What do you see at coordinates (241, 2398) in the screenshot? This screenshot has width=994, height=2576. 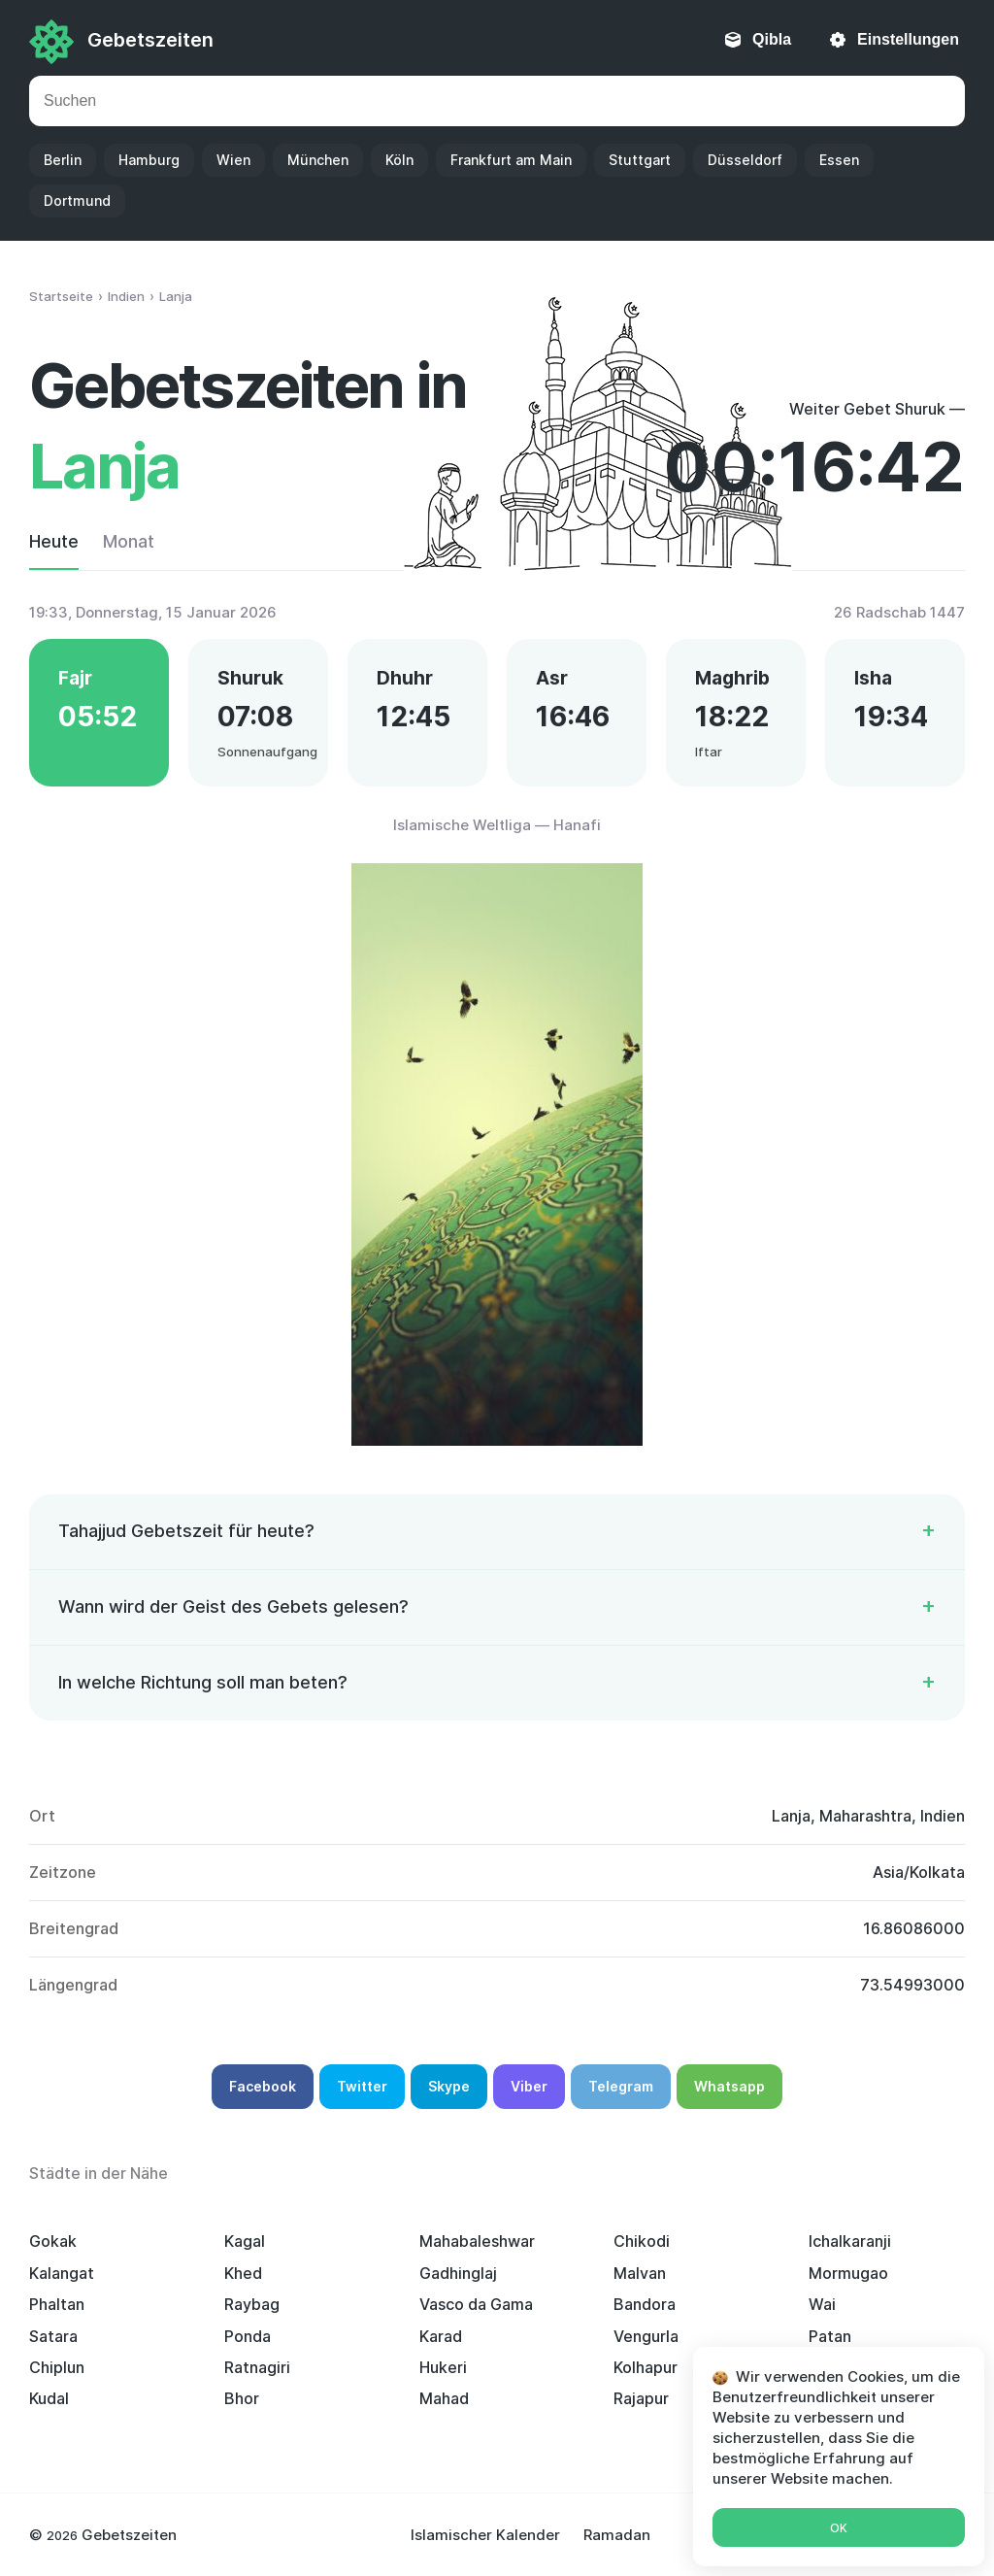 I see `Bhor` at bounding box center [241, 2398].